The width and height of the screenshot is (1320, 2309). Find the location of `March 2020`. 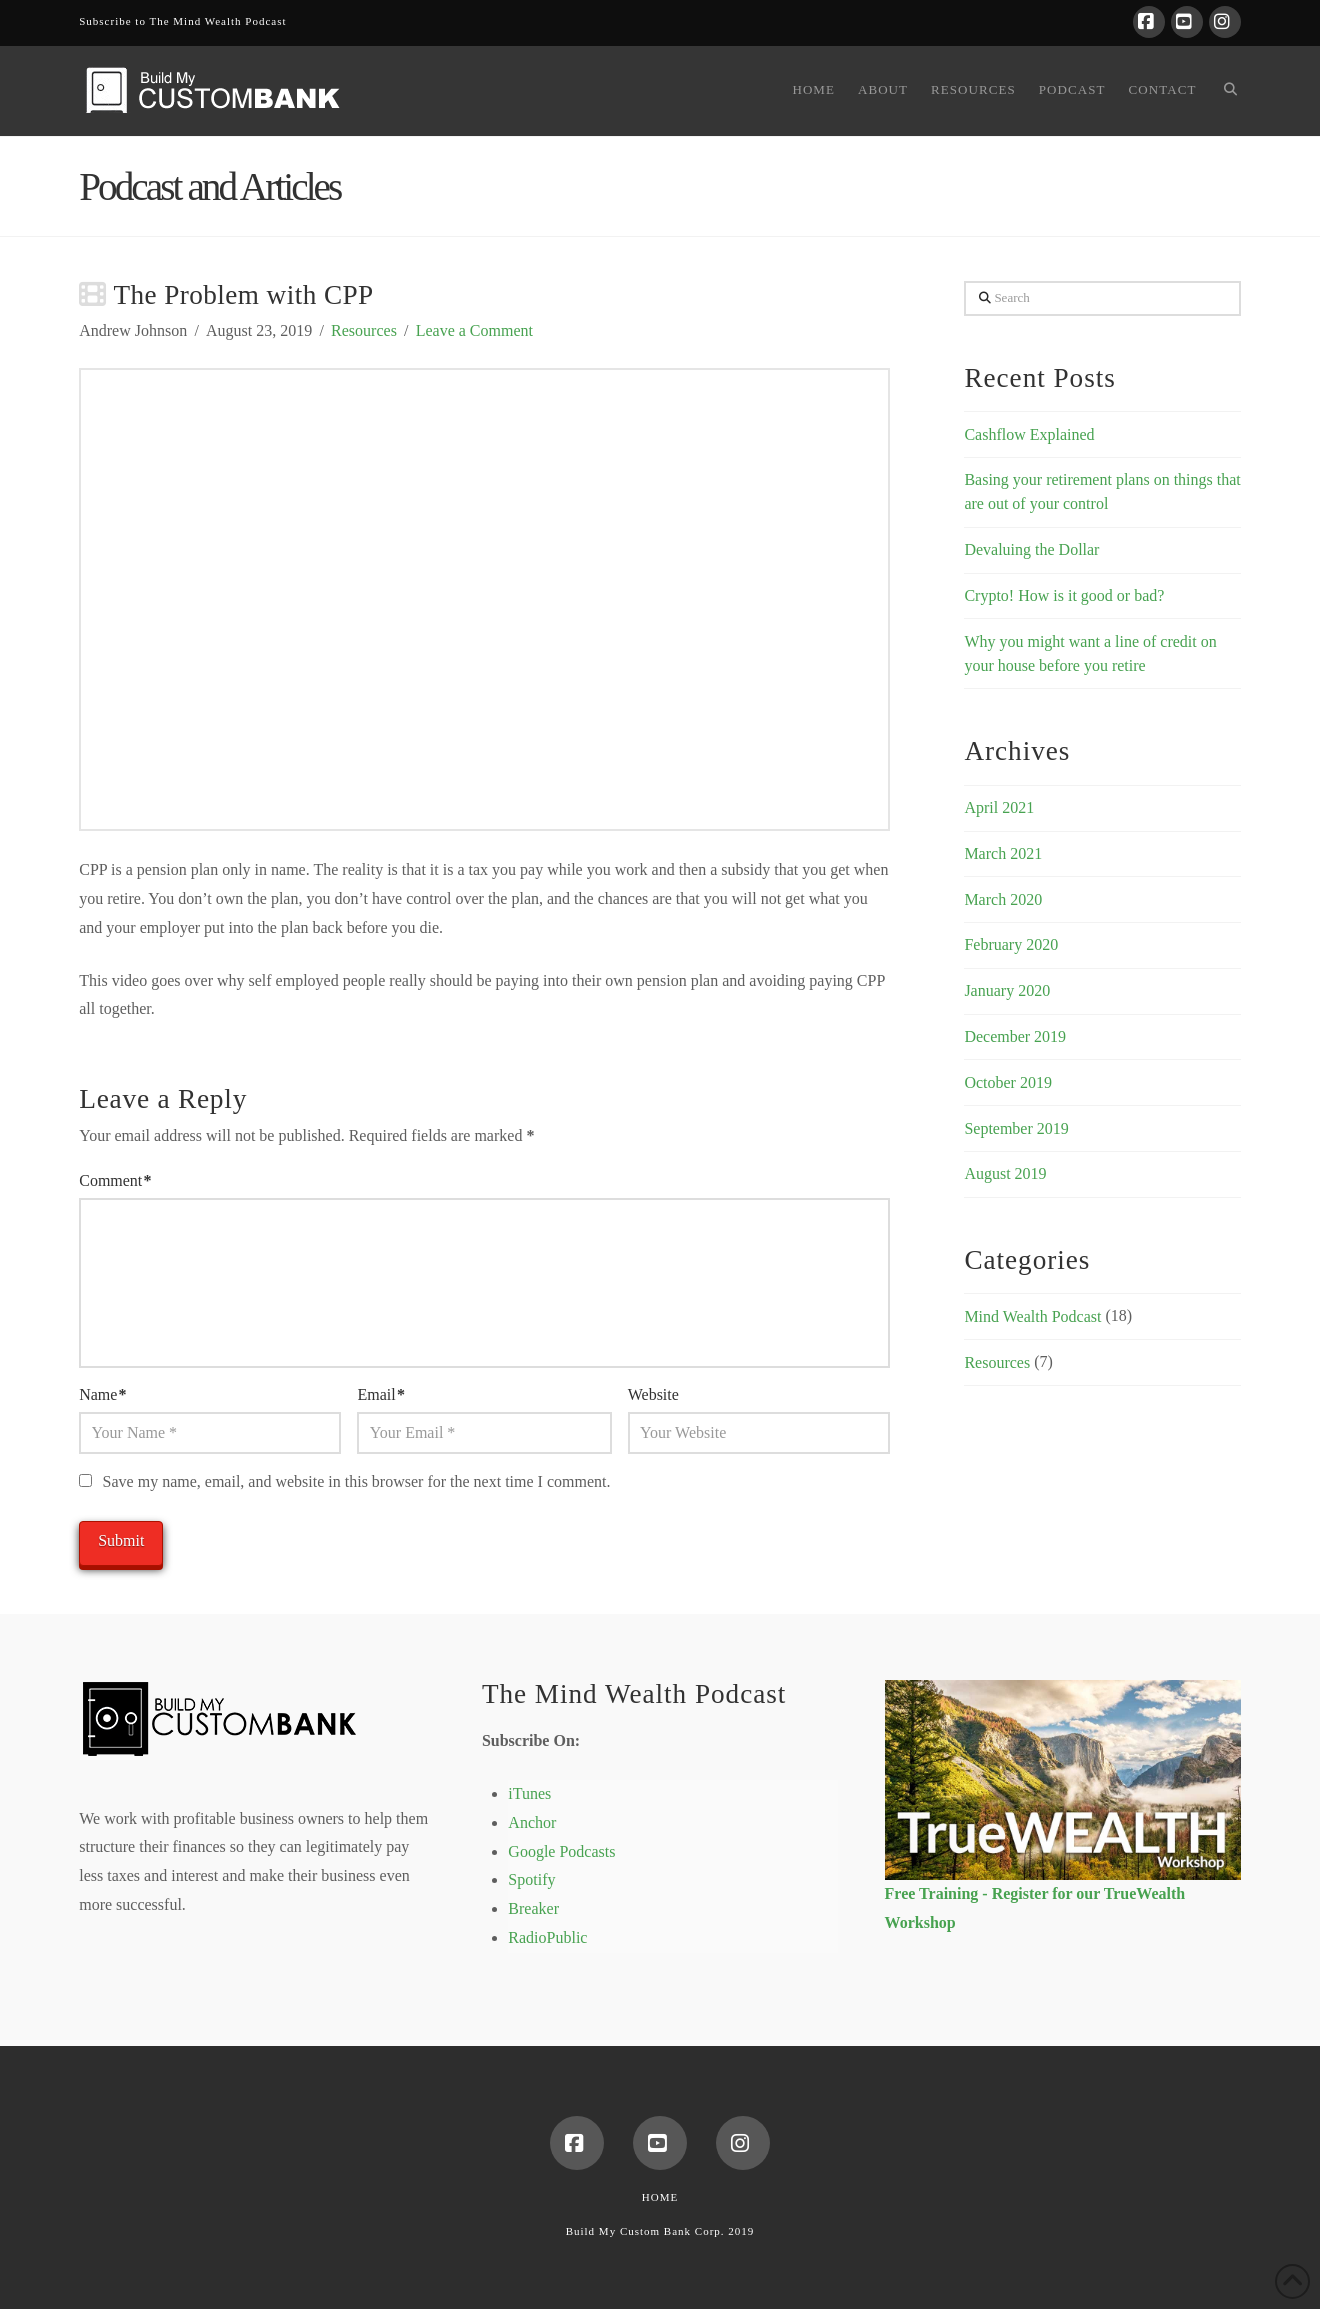

March 2020 is located at coordinates (1003, 899).